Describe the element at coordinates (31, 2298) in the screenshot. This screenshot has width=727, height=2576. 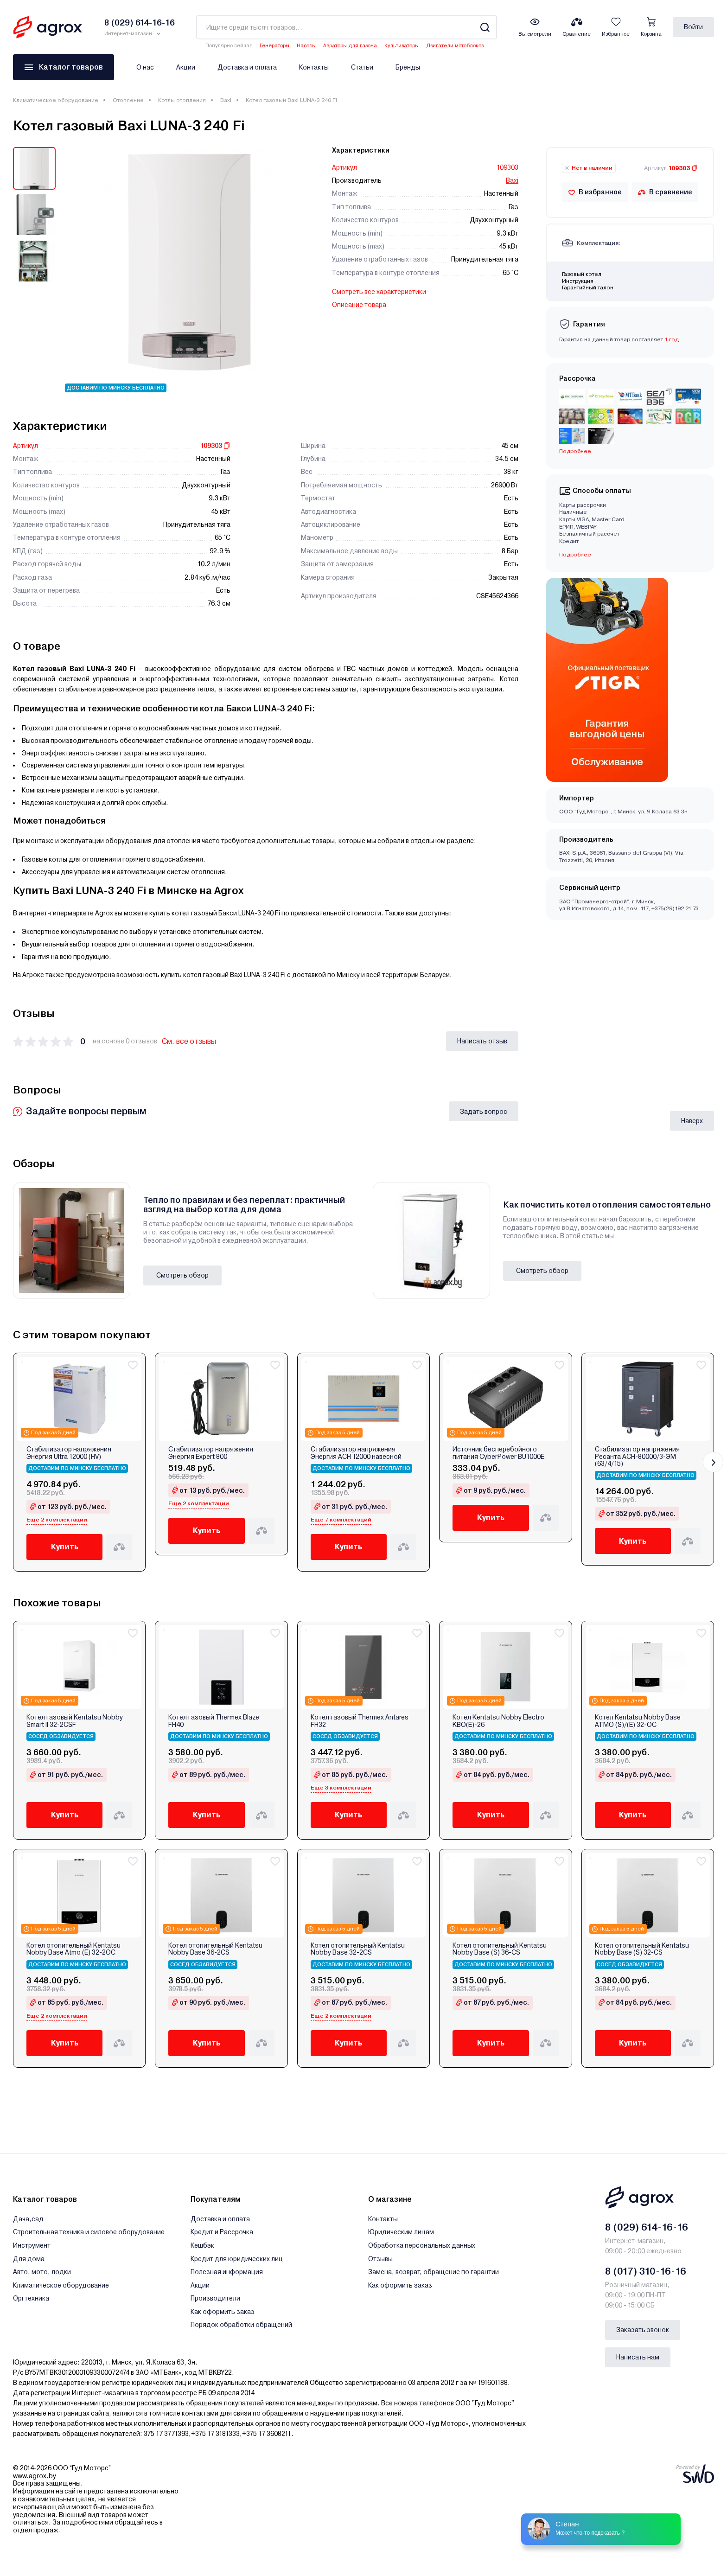
I see `Оргтехника` at that location.